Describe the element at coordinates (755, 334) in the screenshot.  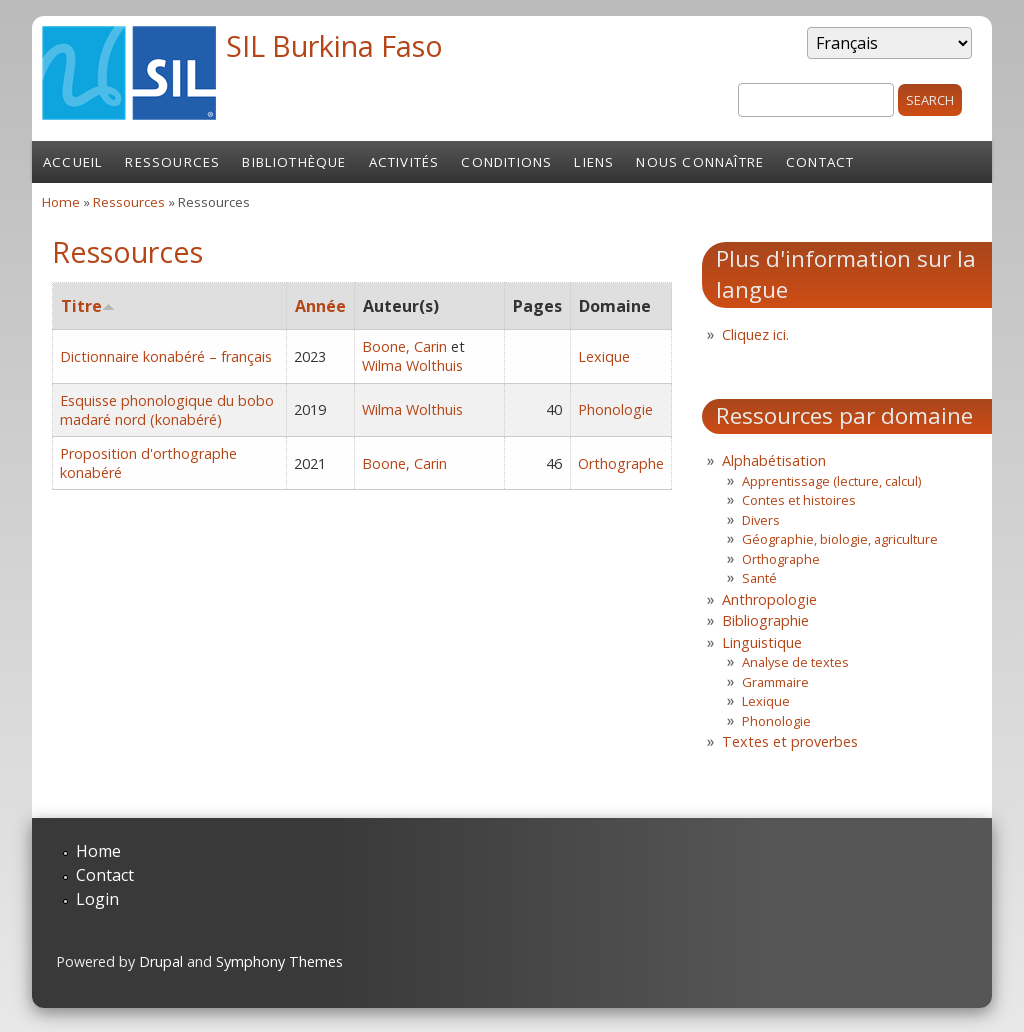
I see `Cliquez ici.` at that location.